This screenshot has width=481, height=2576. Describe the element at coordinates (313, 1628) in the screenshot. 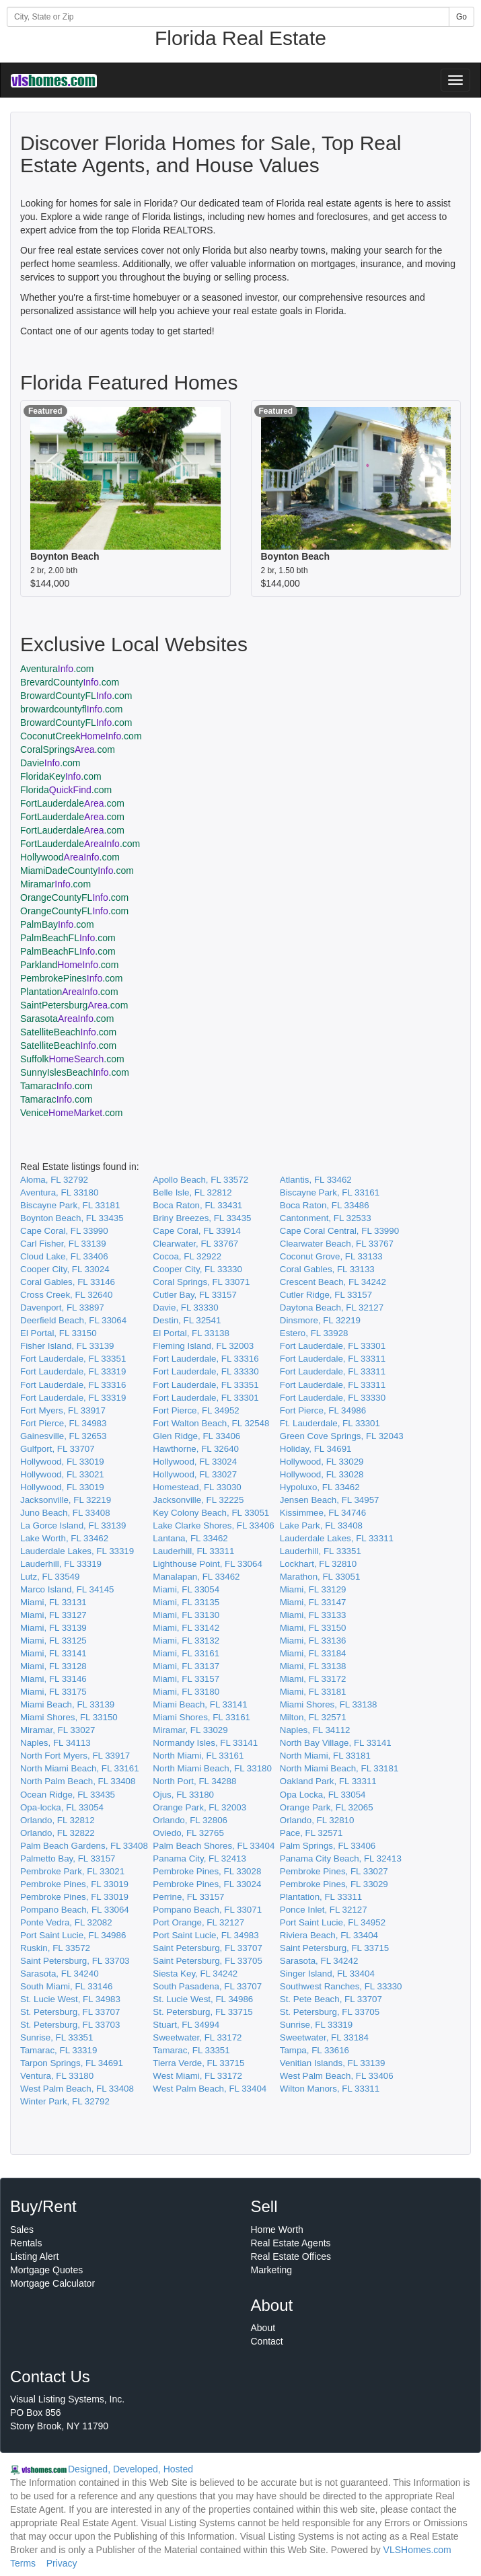

I see `Miami, FL 33150` at that location.